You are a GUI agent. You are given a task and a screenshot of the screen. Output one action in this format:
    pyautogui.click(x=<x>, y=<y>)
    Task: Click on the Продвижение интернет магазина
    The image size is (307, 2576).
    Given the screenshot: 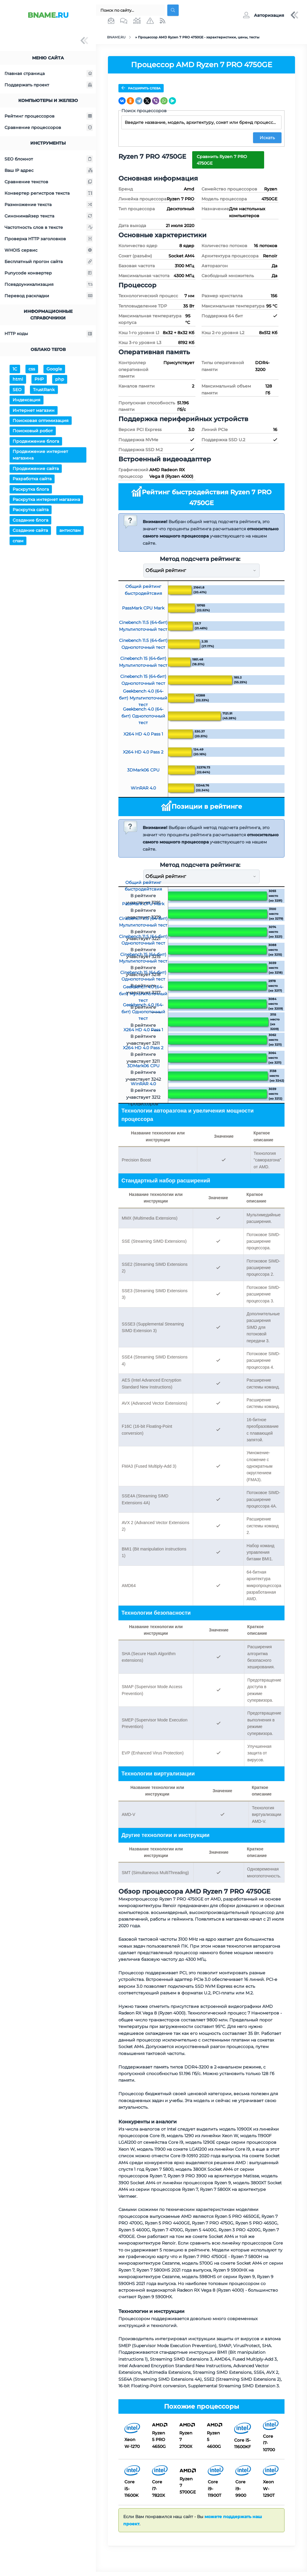 What is the action you would take?
    pyautogui.click(x=40, y=455)
    